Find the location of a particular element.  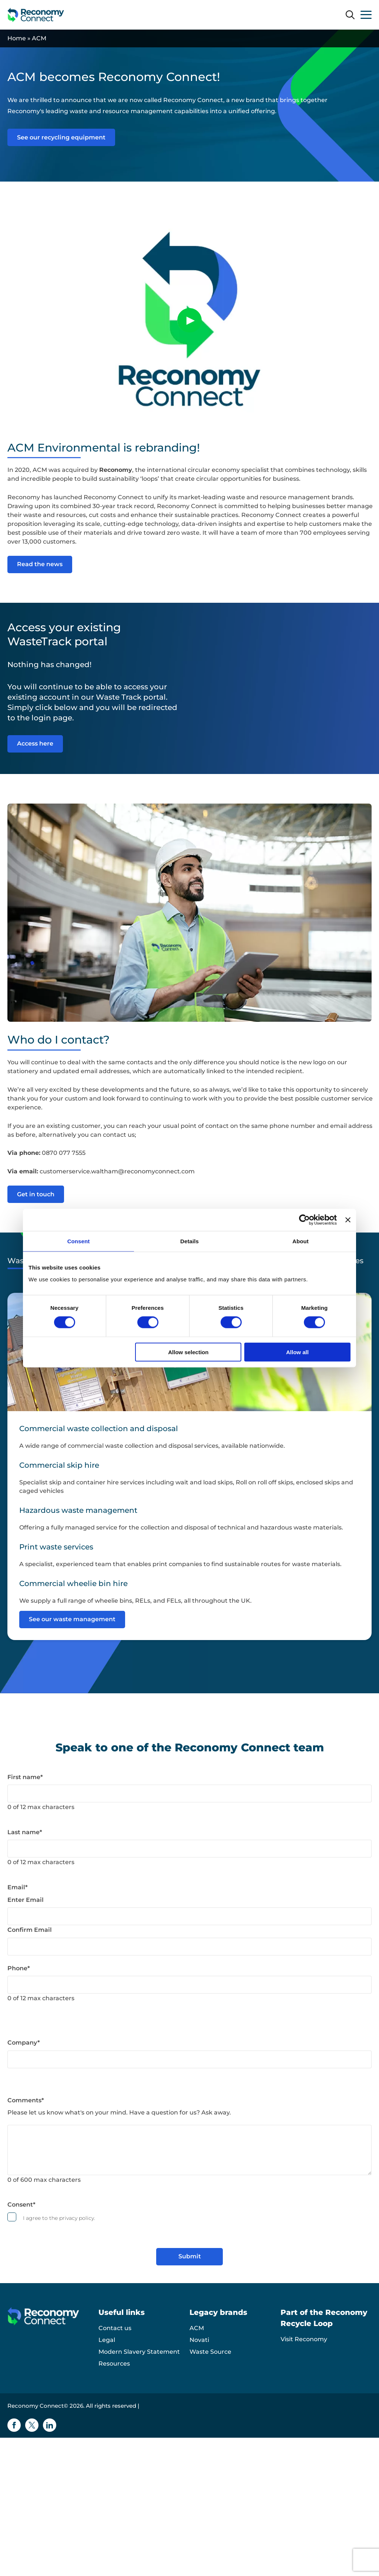

Waste Source is located at coordinates (210, 2351).